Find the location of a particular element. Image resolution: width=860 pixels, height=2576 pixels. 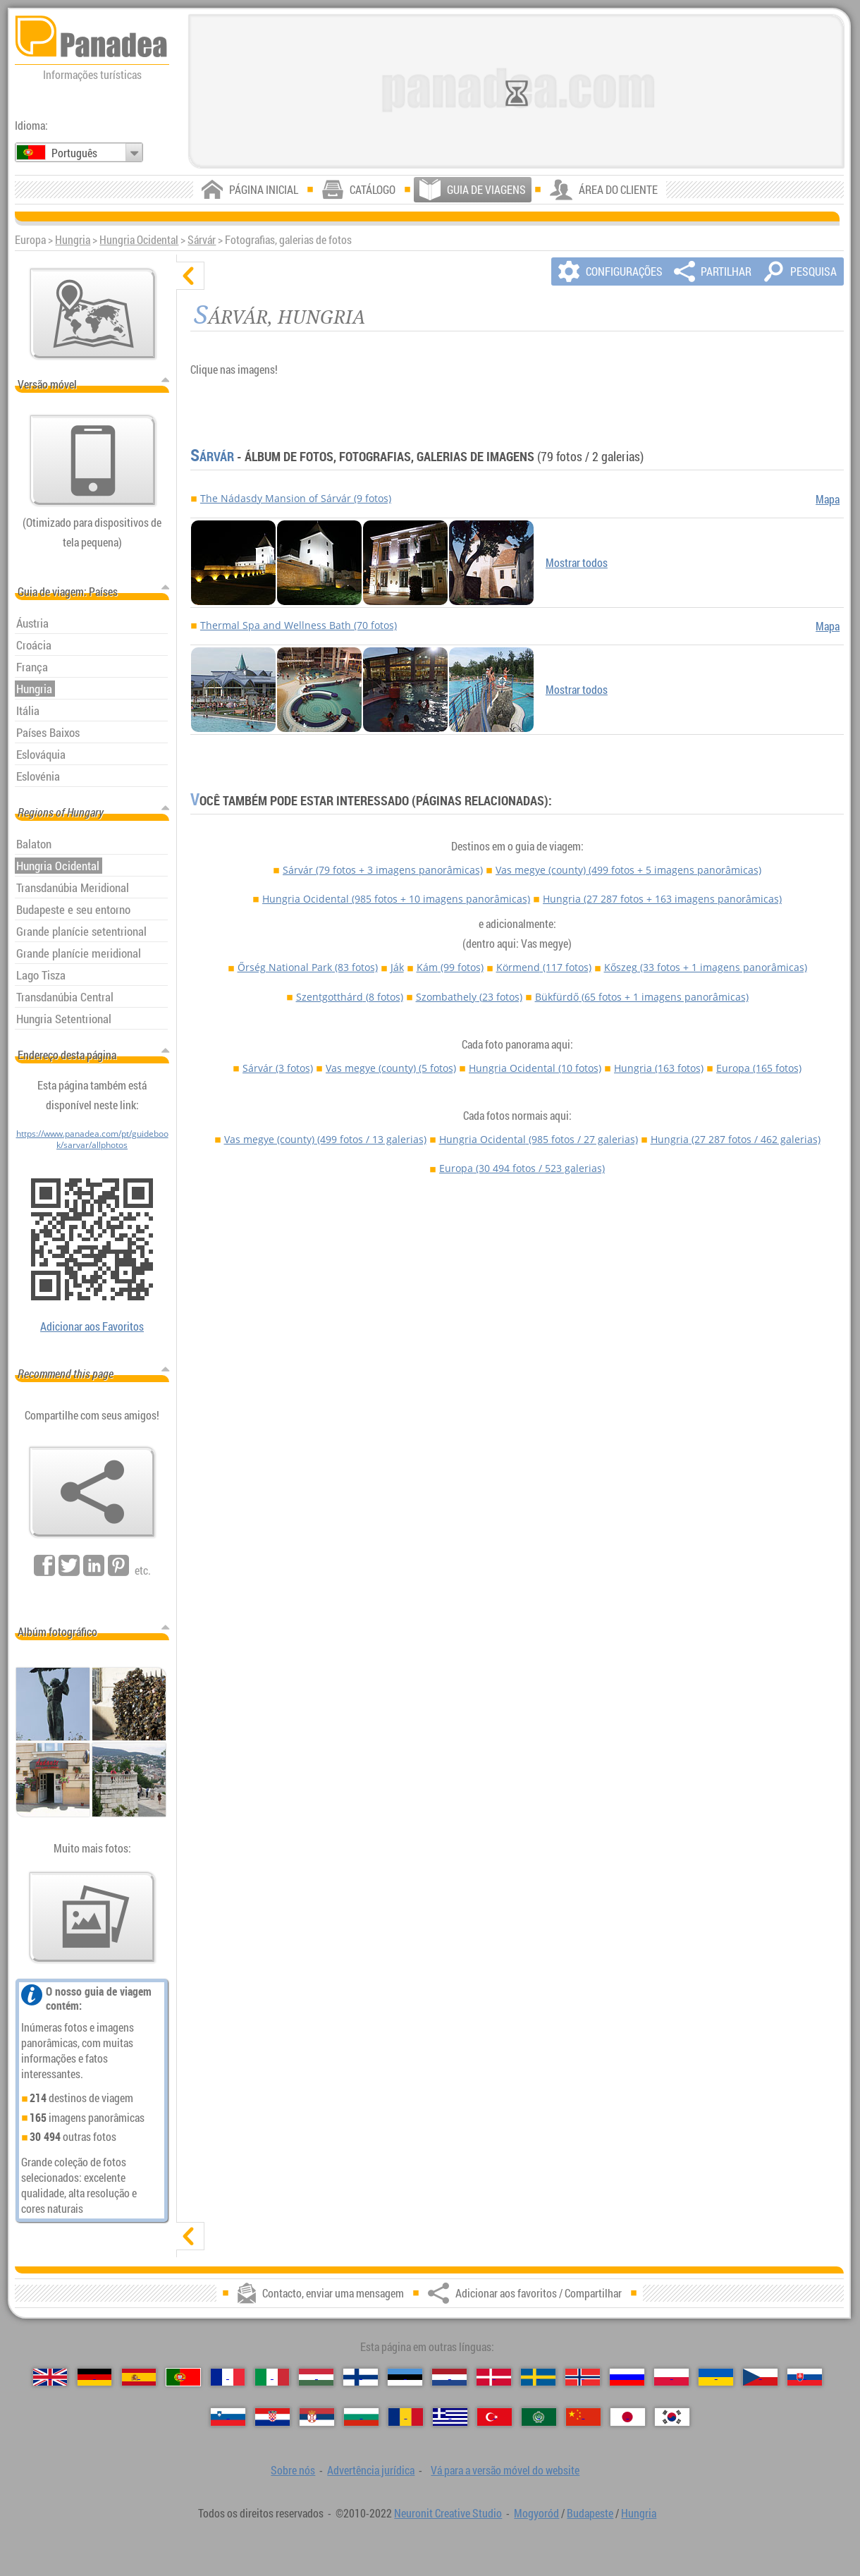

Sárvár is located at coordinates (202, 240).